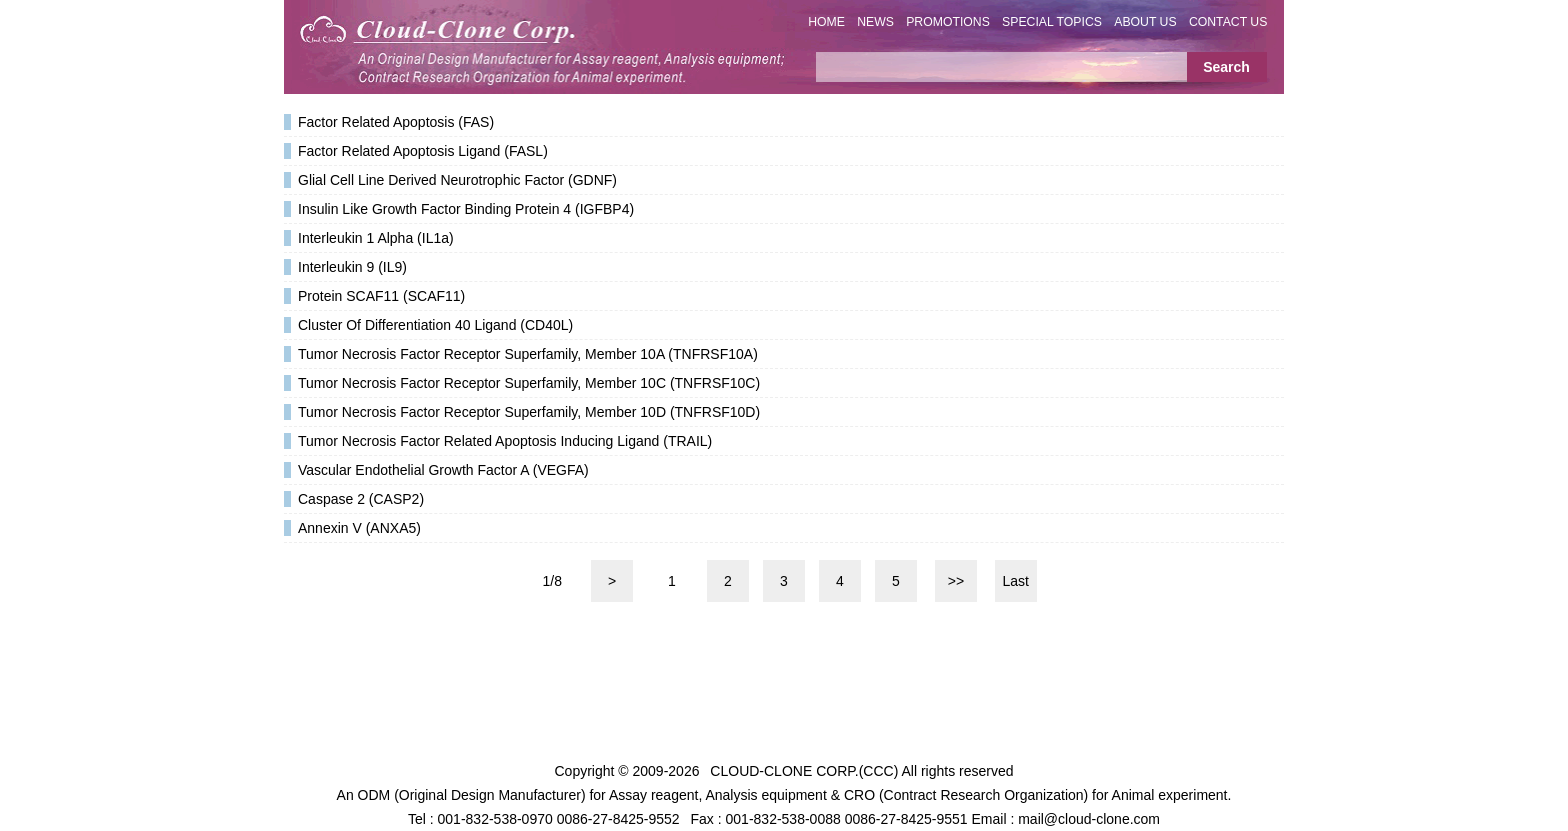 The image size is (1568, 831). What do you see at coordinates (529, 412) in the screenshot?
I see `Tumor Necrosis Factor Receptor Superfamily, Member 10D (TNFRSF10D)` at bounding box center [529, 412].